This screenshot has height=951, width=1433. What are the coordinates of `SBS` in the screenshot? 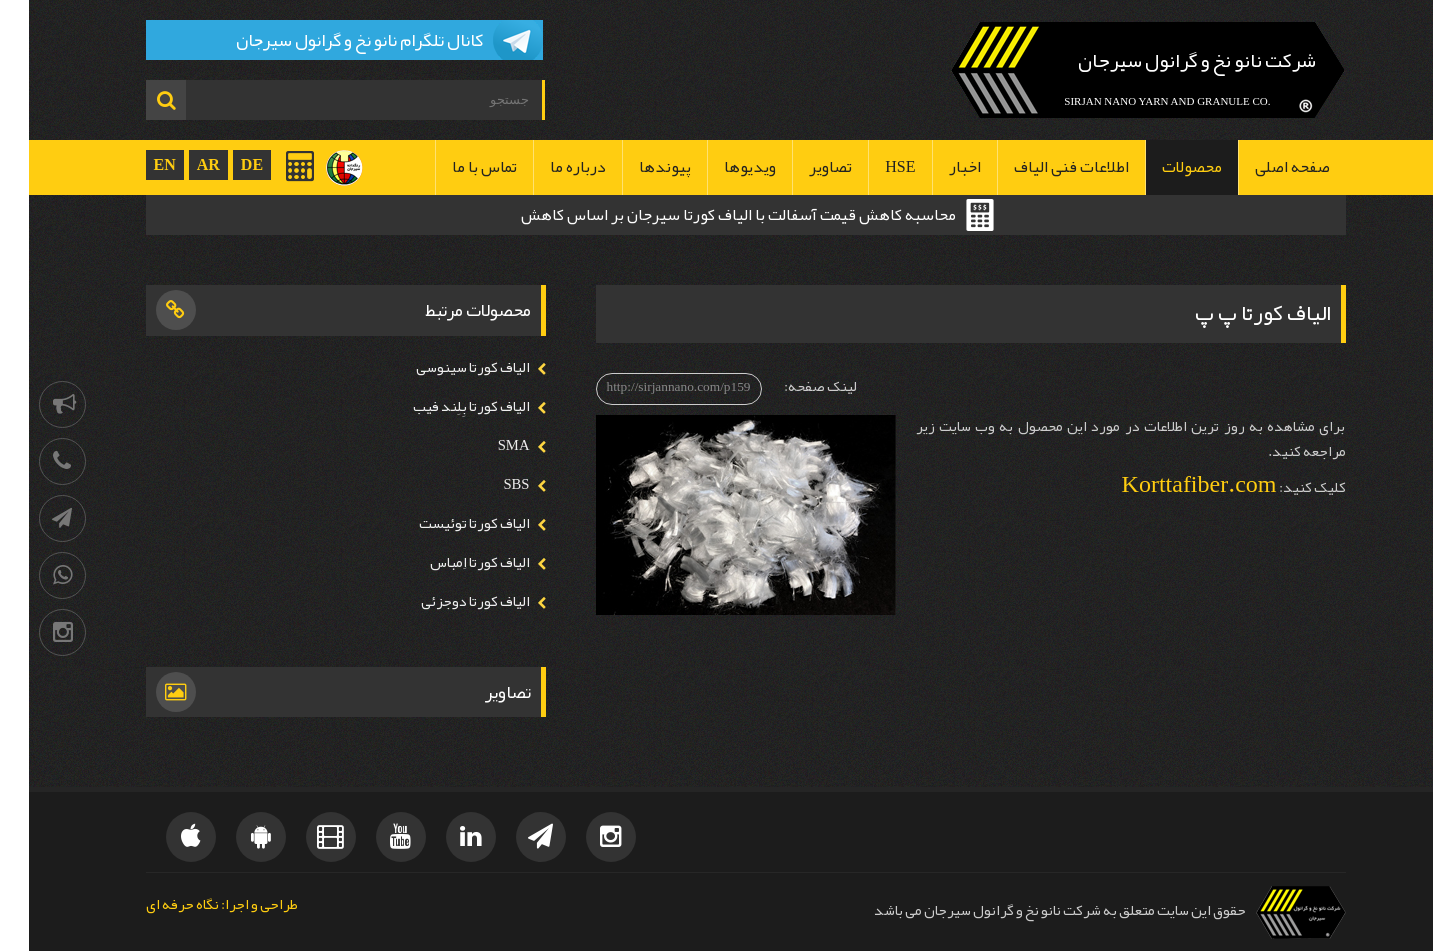 It's located at (487, 484).